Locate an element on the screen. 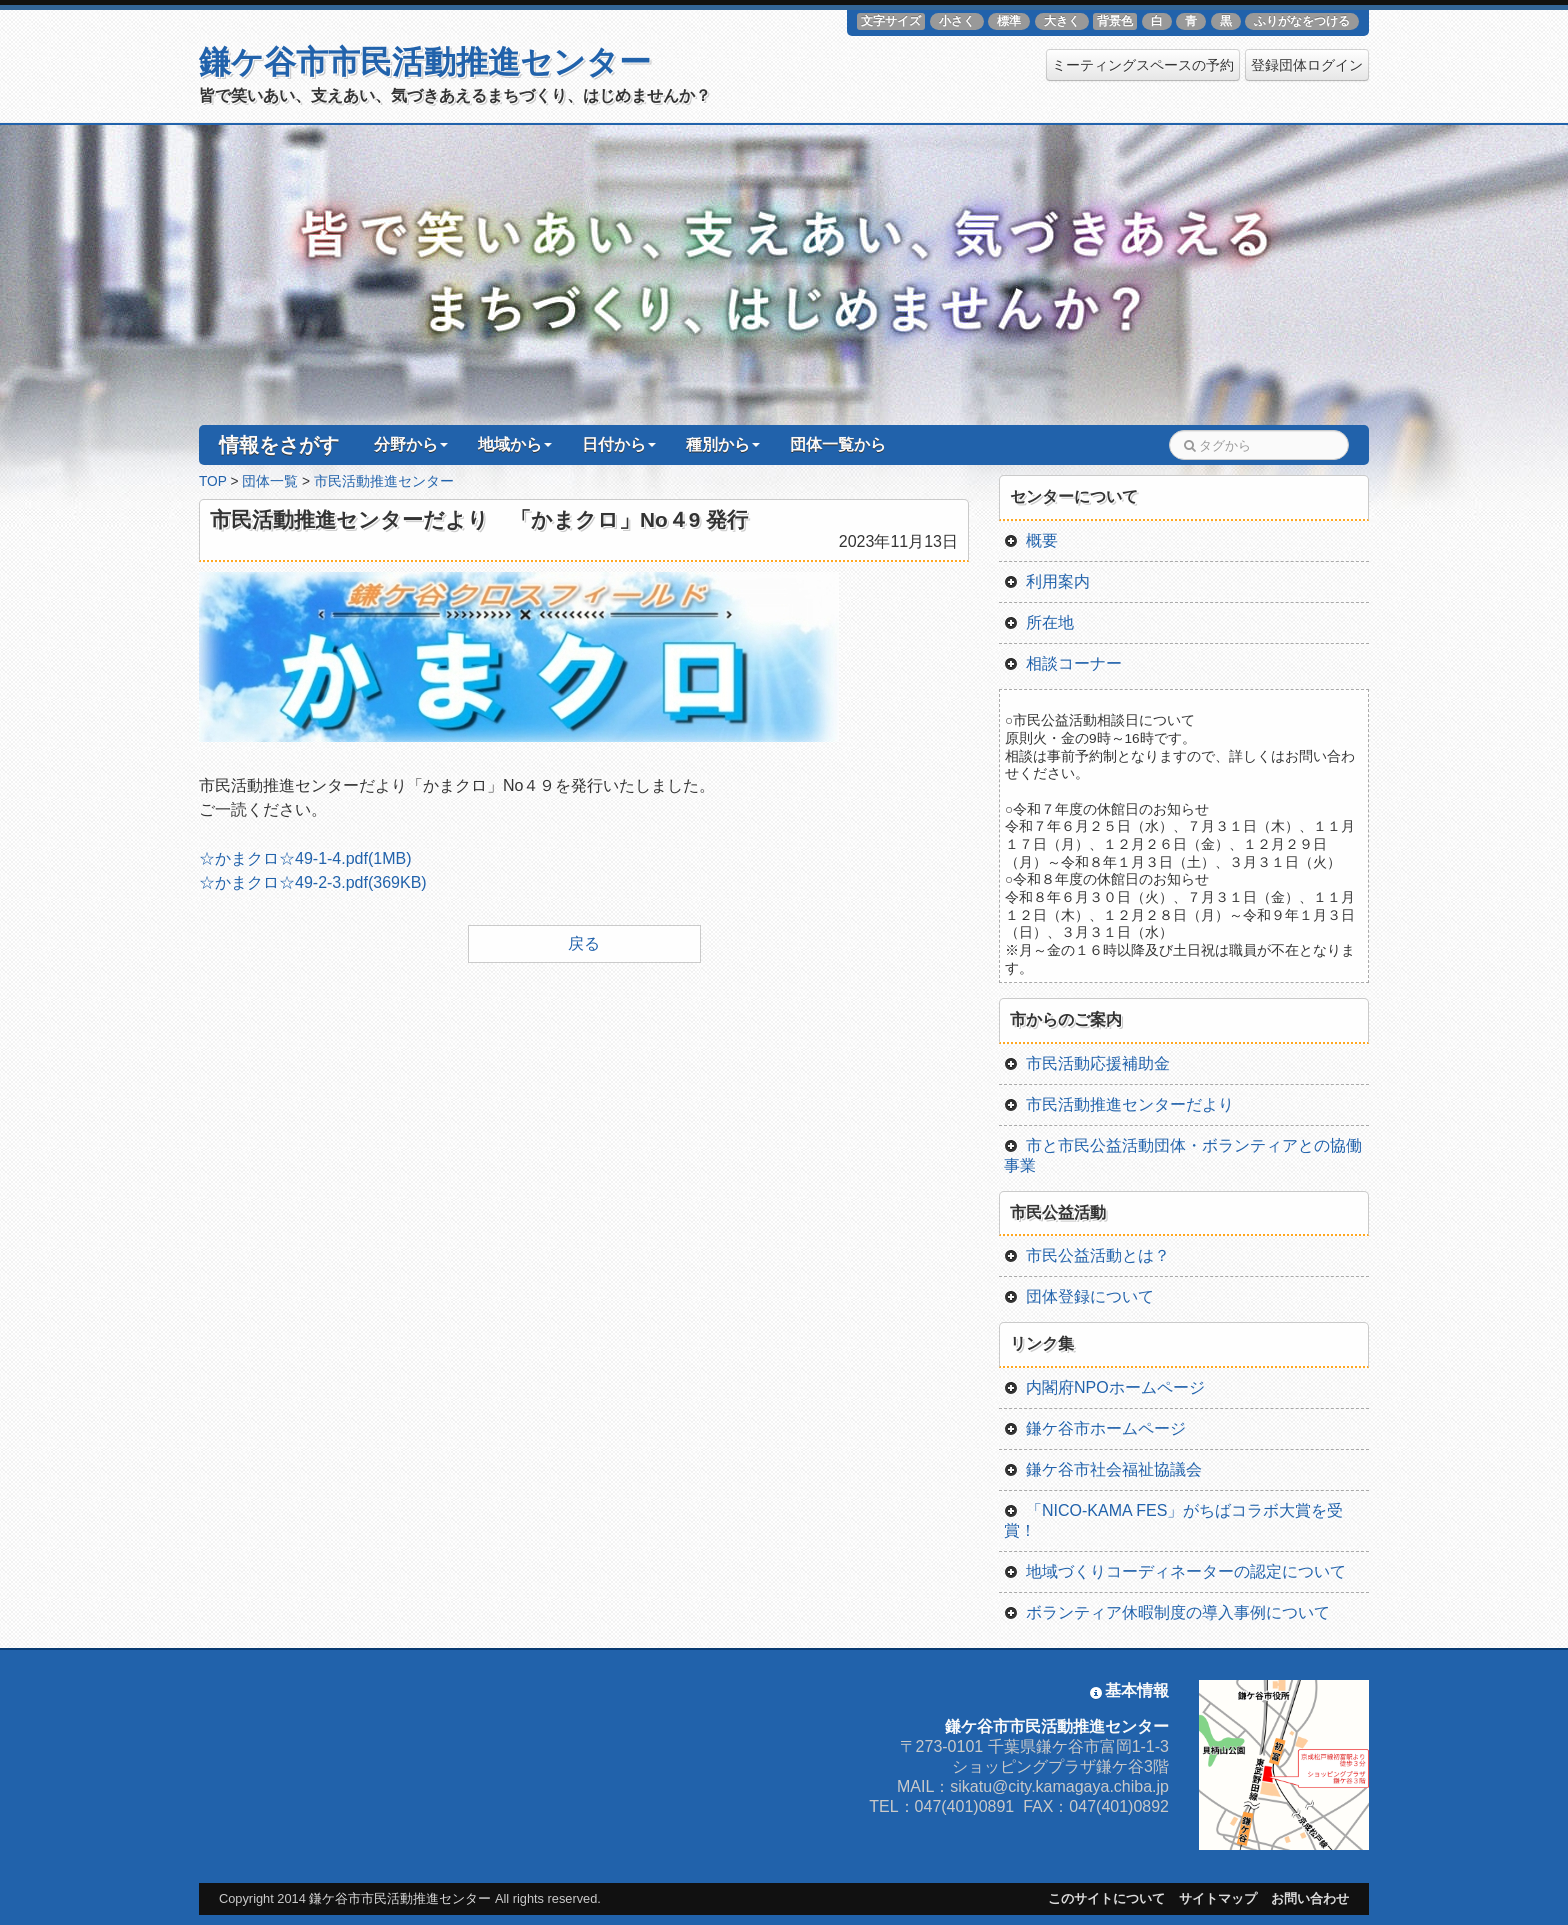 This screenshot has width=1568, height=1925. TOP is located at coordinates (213, 481).